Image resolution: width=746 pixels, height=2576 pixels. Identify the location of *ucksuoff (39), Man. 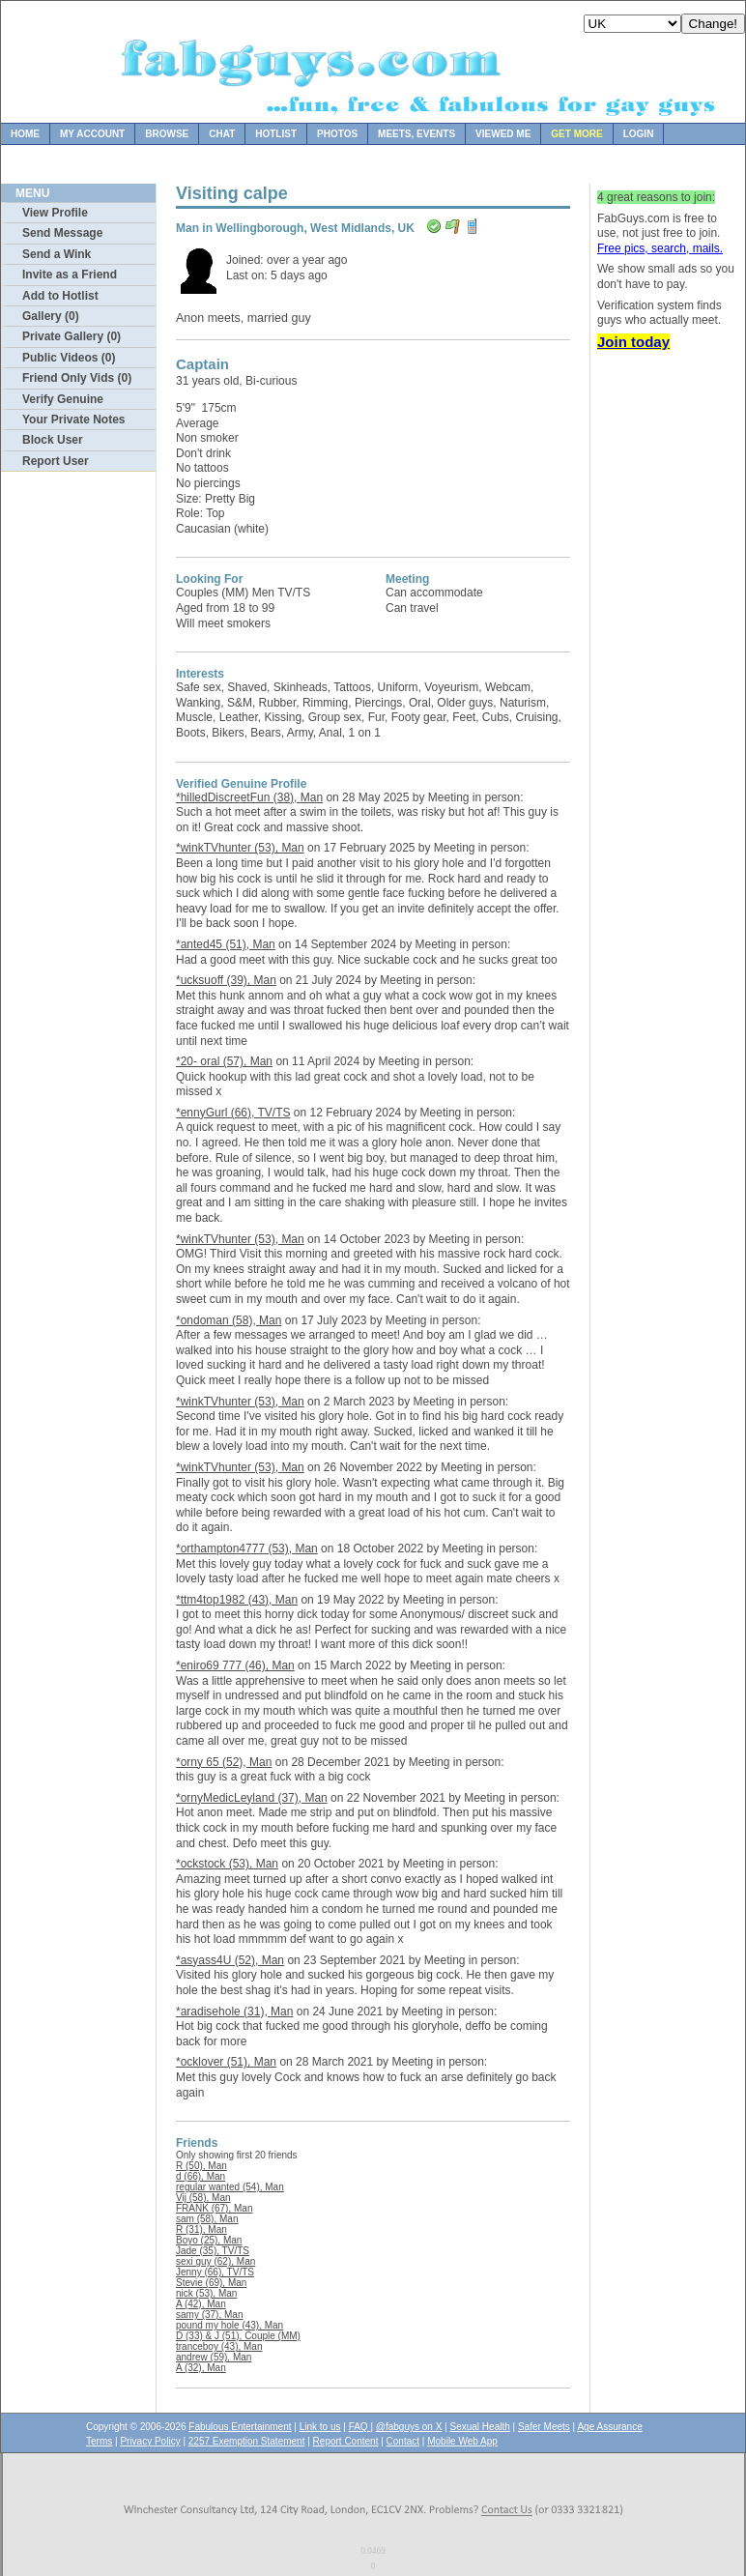
(226, 980).